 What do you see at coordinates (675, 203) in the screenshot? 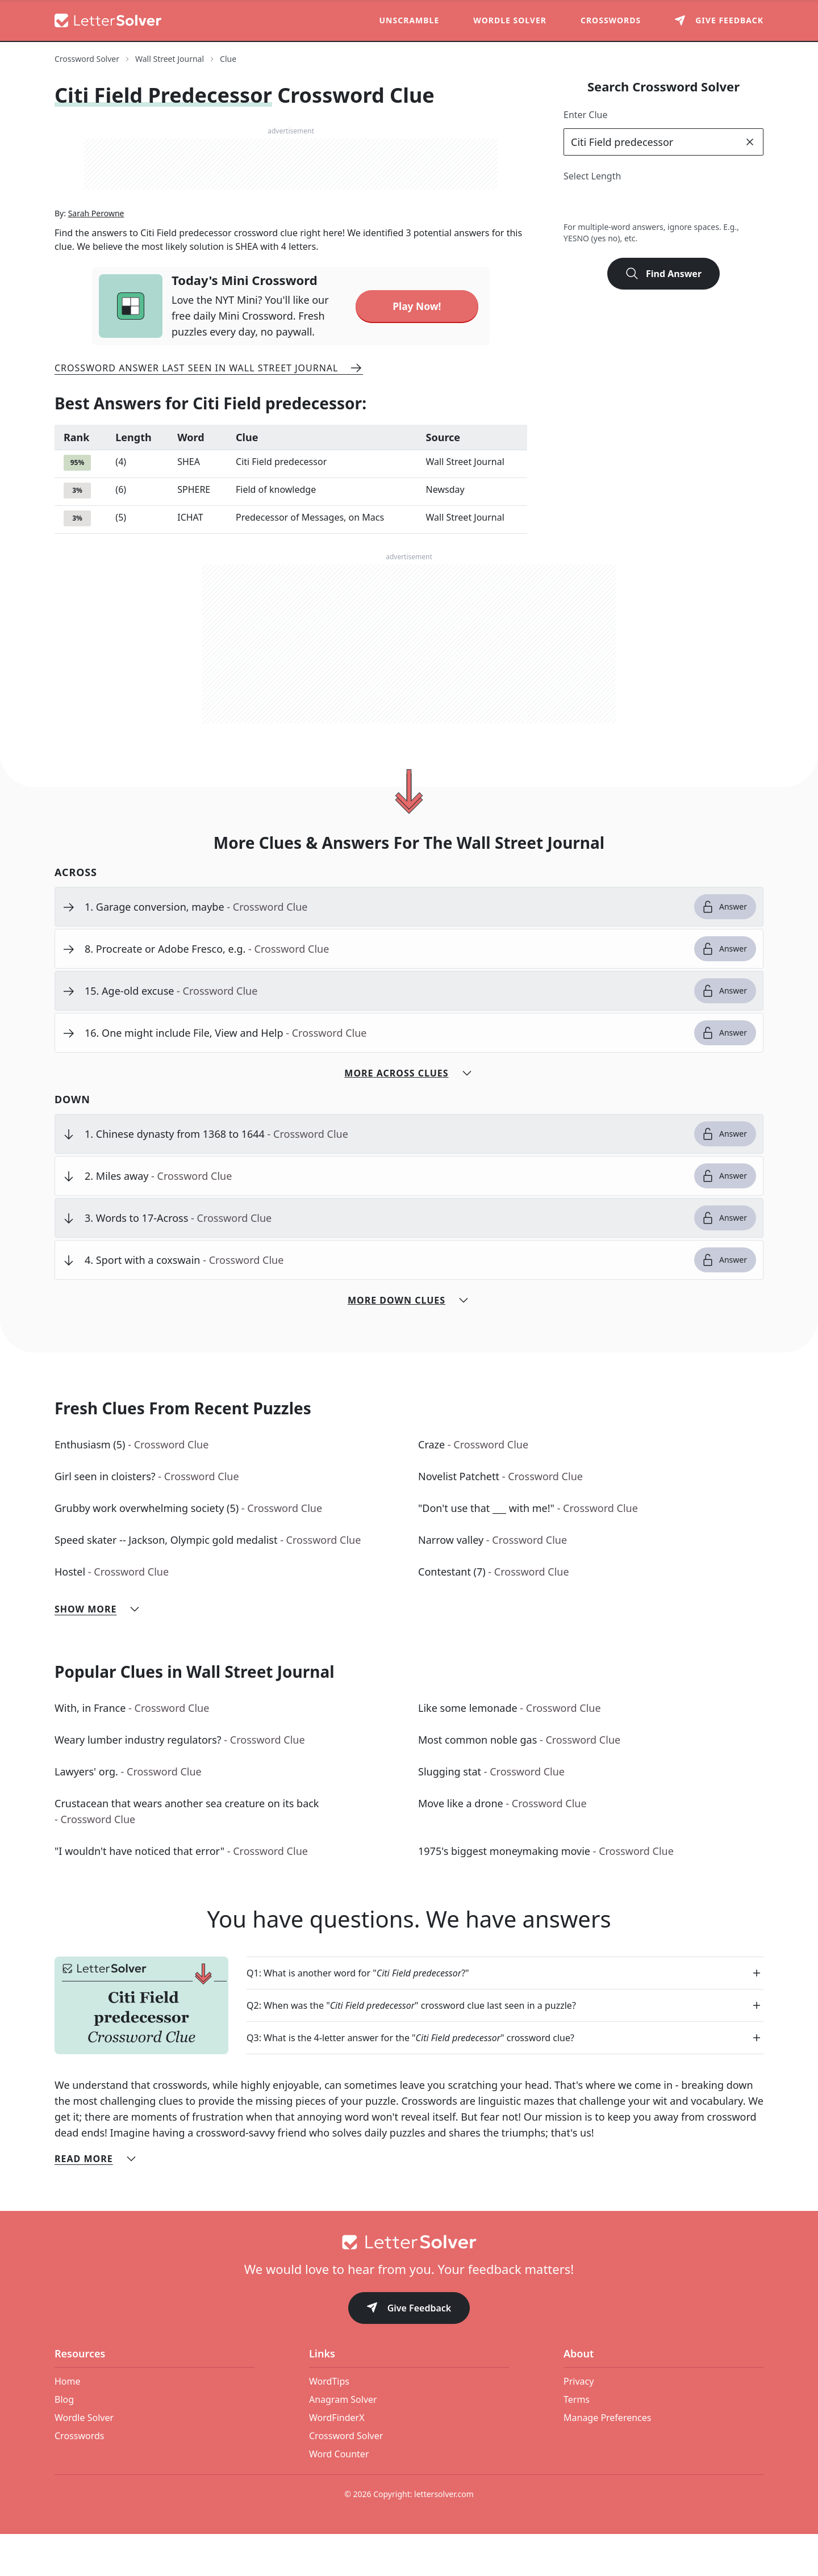
I see `6 [lengthButton]` at bounding box center [675, 203].